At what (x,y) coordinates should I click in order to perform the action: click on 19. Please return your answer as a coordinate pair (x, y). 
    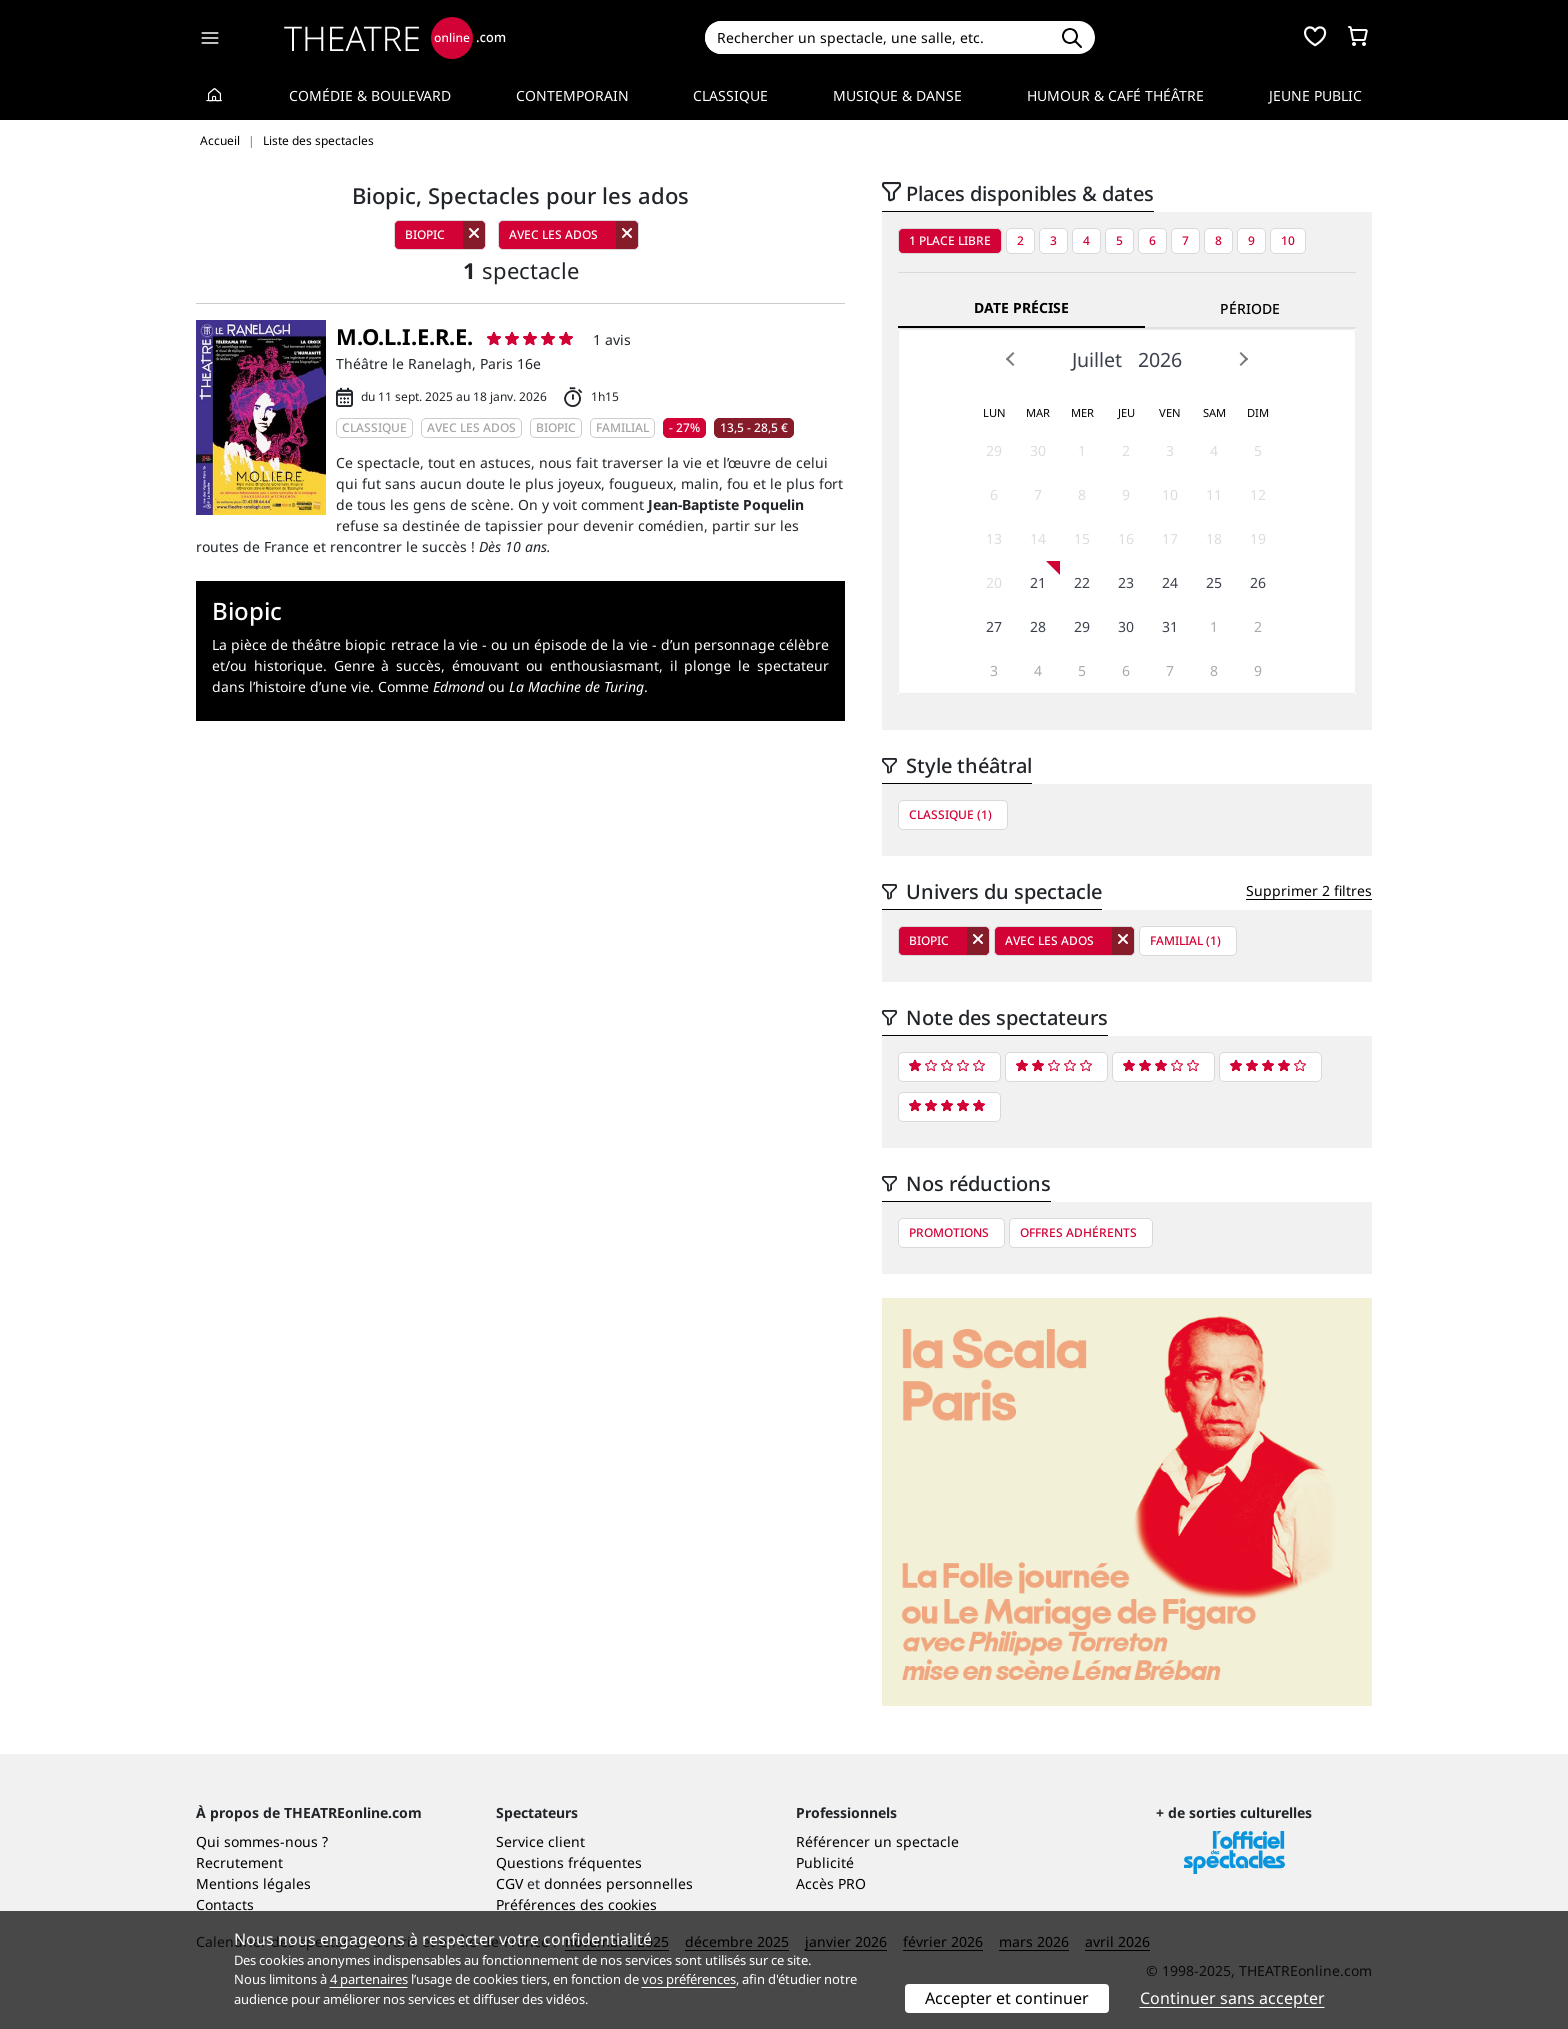
    Looking at the image, I should click on (1258, 538).